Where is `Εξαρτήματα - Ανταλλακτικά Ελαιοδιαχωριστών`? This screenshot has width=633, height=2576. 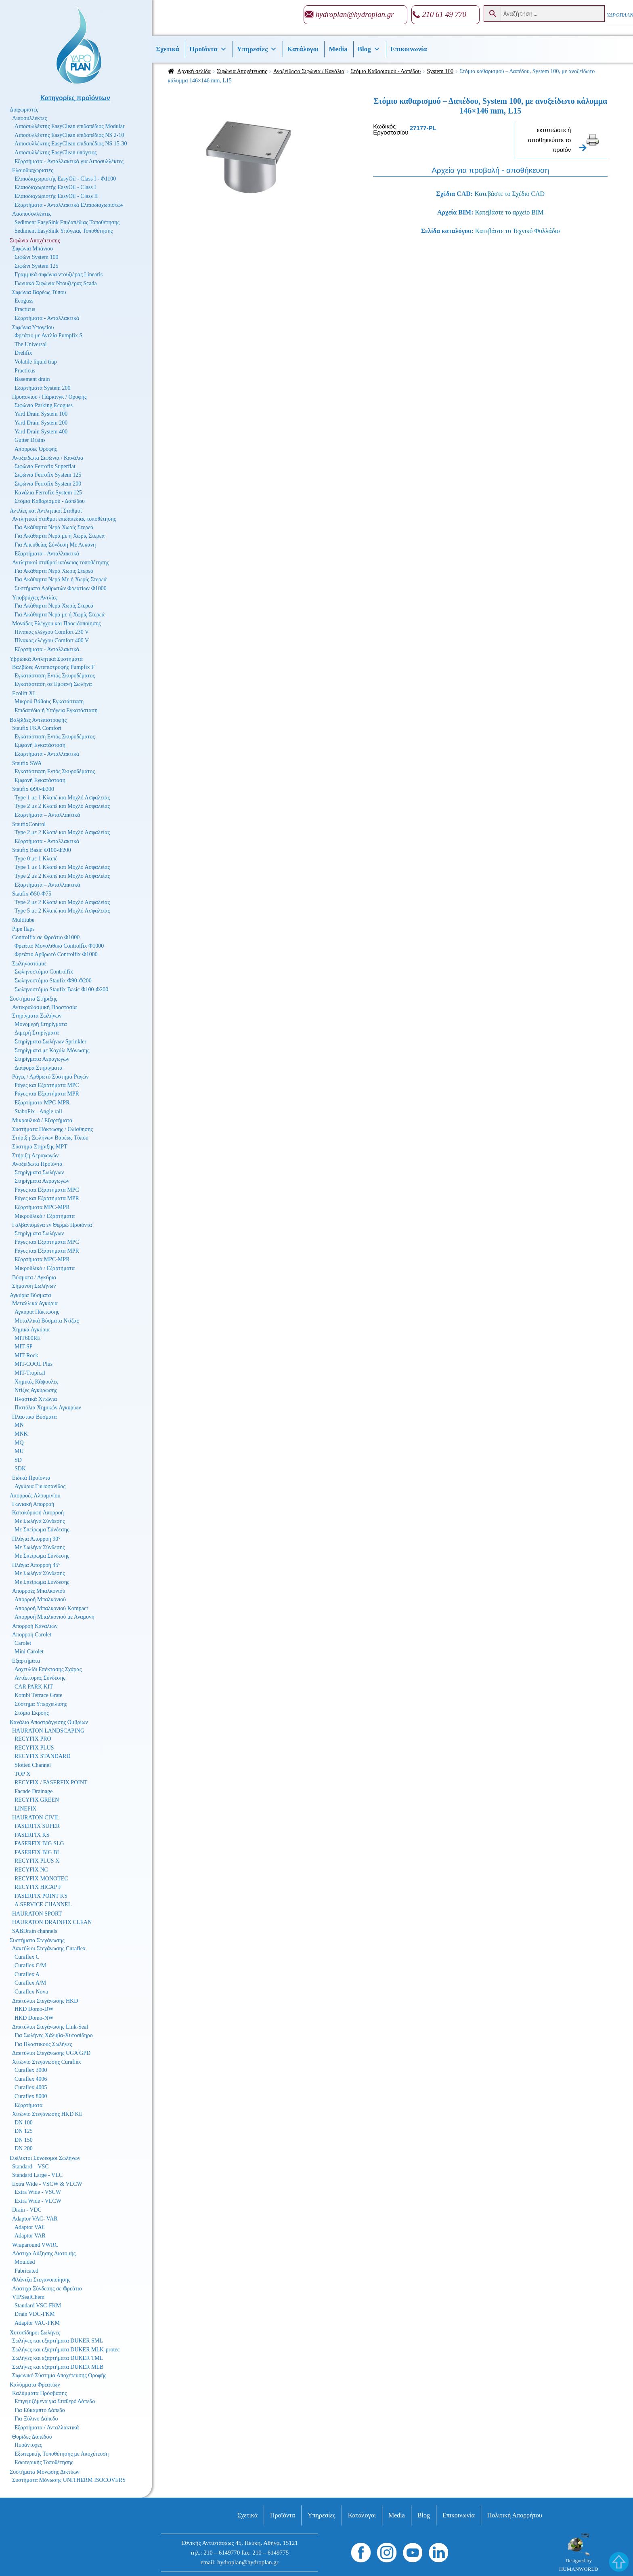
Εξαρτήματα - Ανταλλακτικά Ελαιοδιαχωριστών is located at coordinates (69, 205).